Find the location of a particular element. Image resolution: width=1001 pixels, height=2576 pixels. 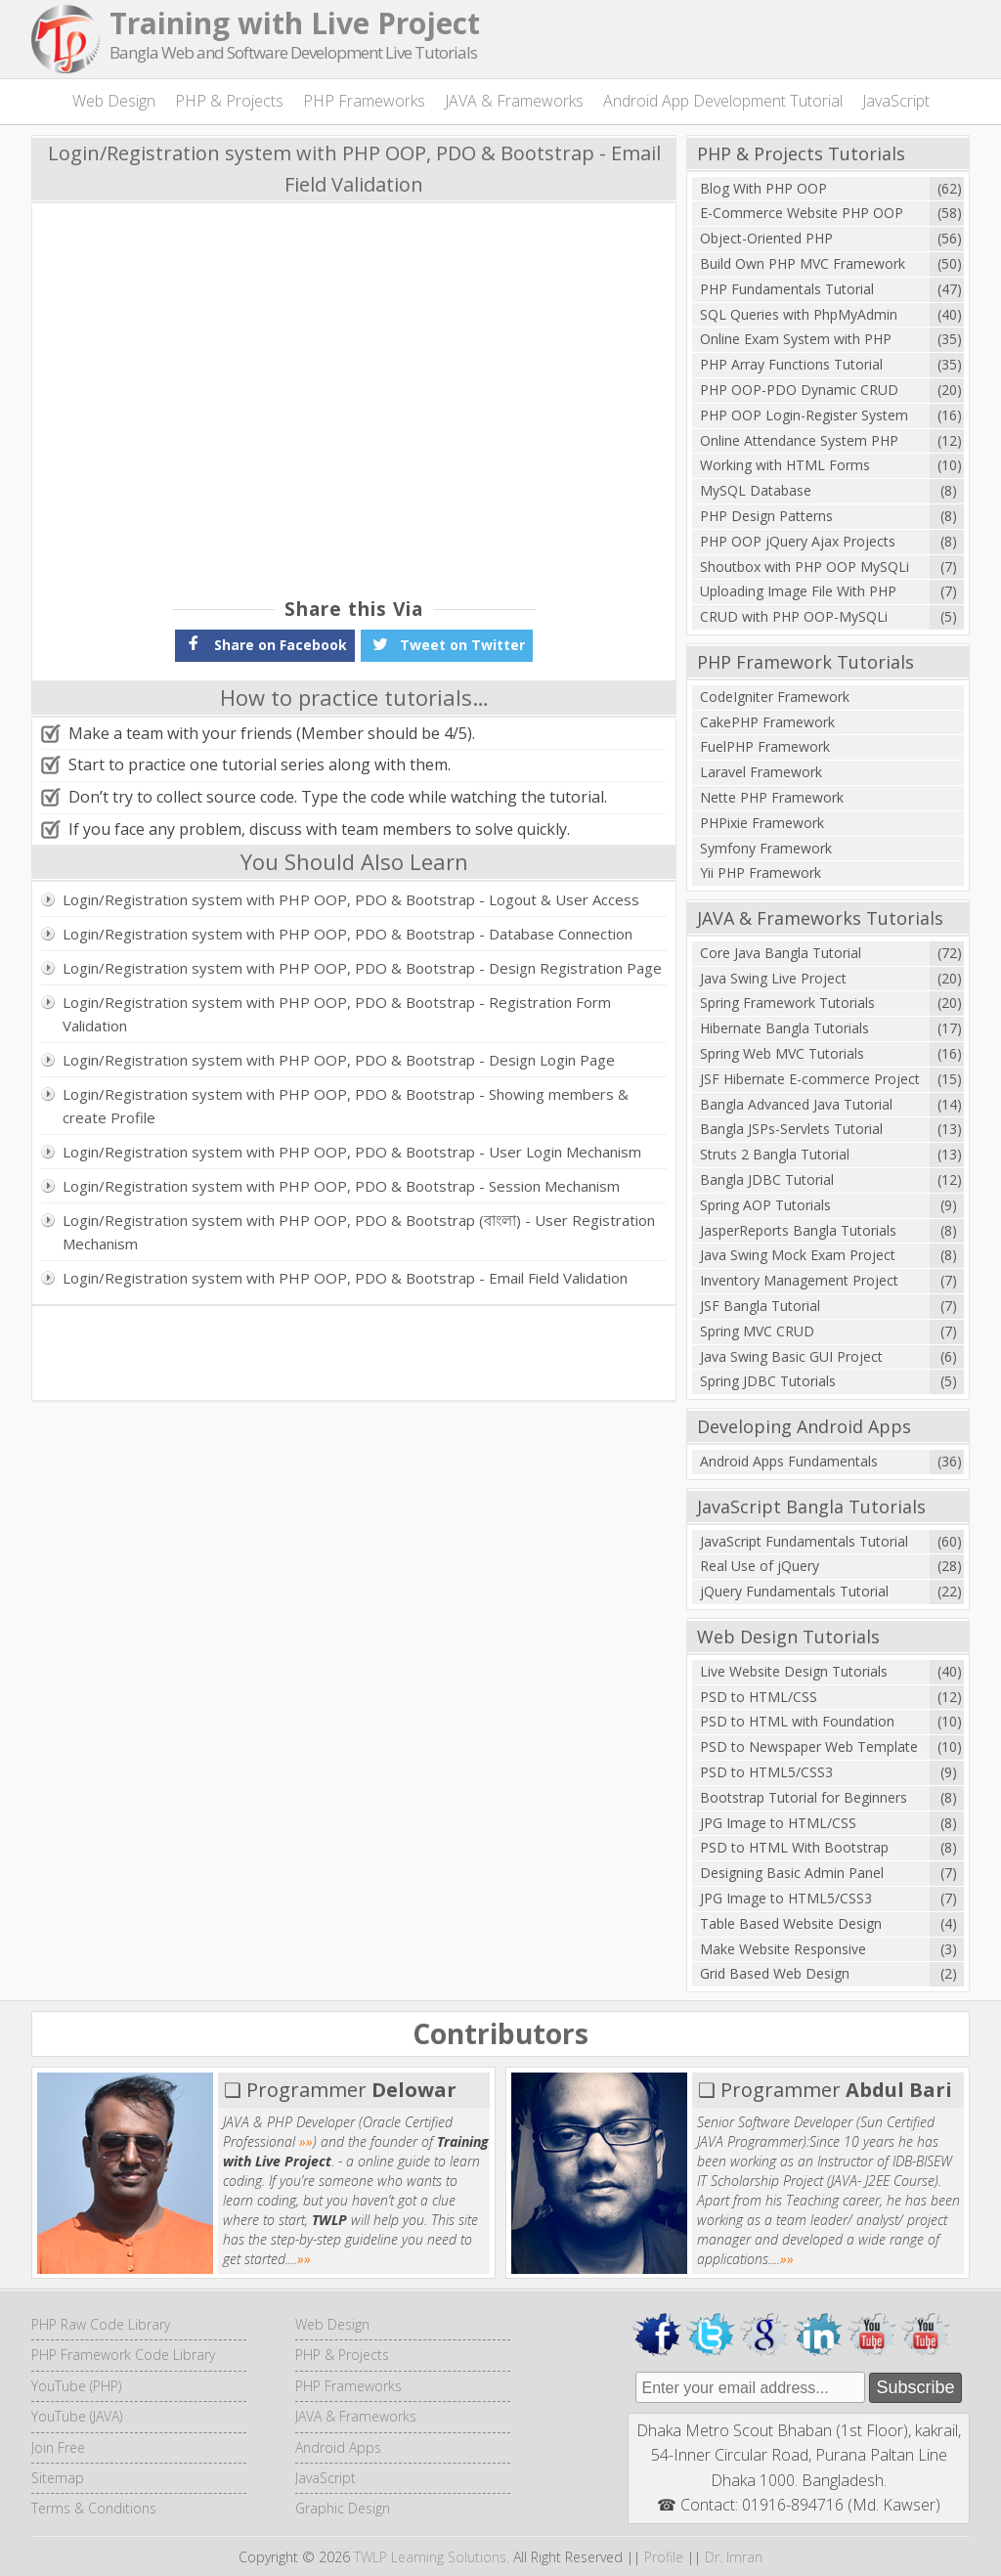

Login/Registration system with PHP OOP, PDO & Bootstrap - Logout & User Access is located at coordinates (351, 899).